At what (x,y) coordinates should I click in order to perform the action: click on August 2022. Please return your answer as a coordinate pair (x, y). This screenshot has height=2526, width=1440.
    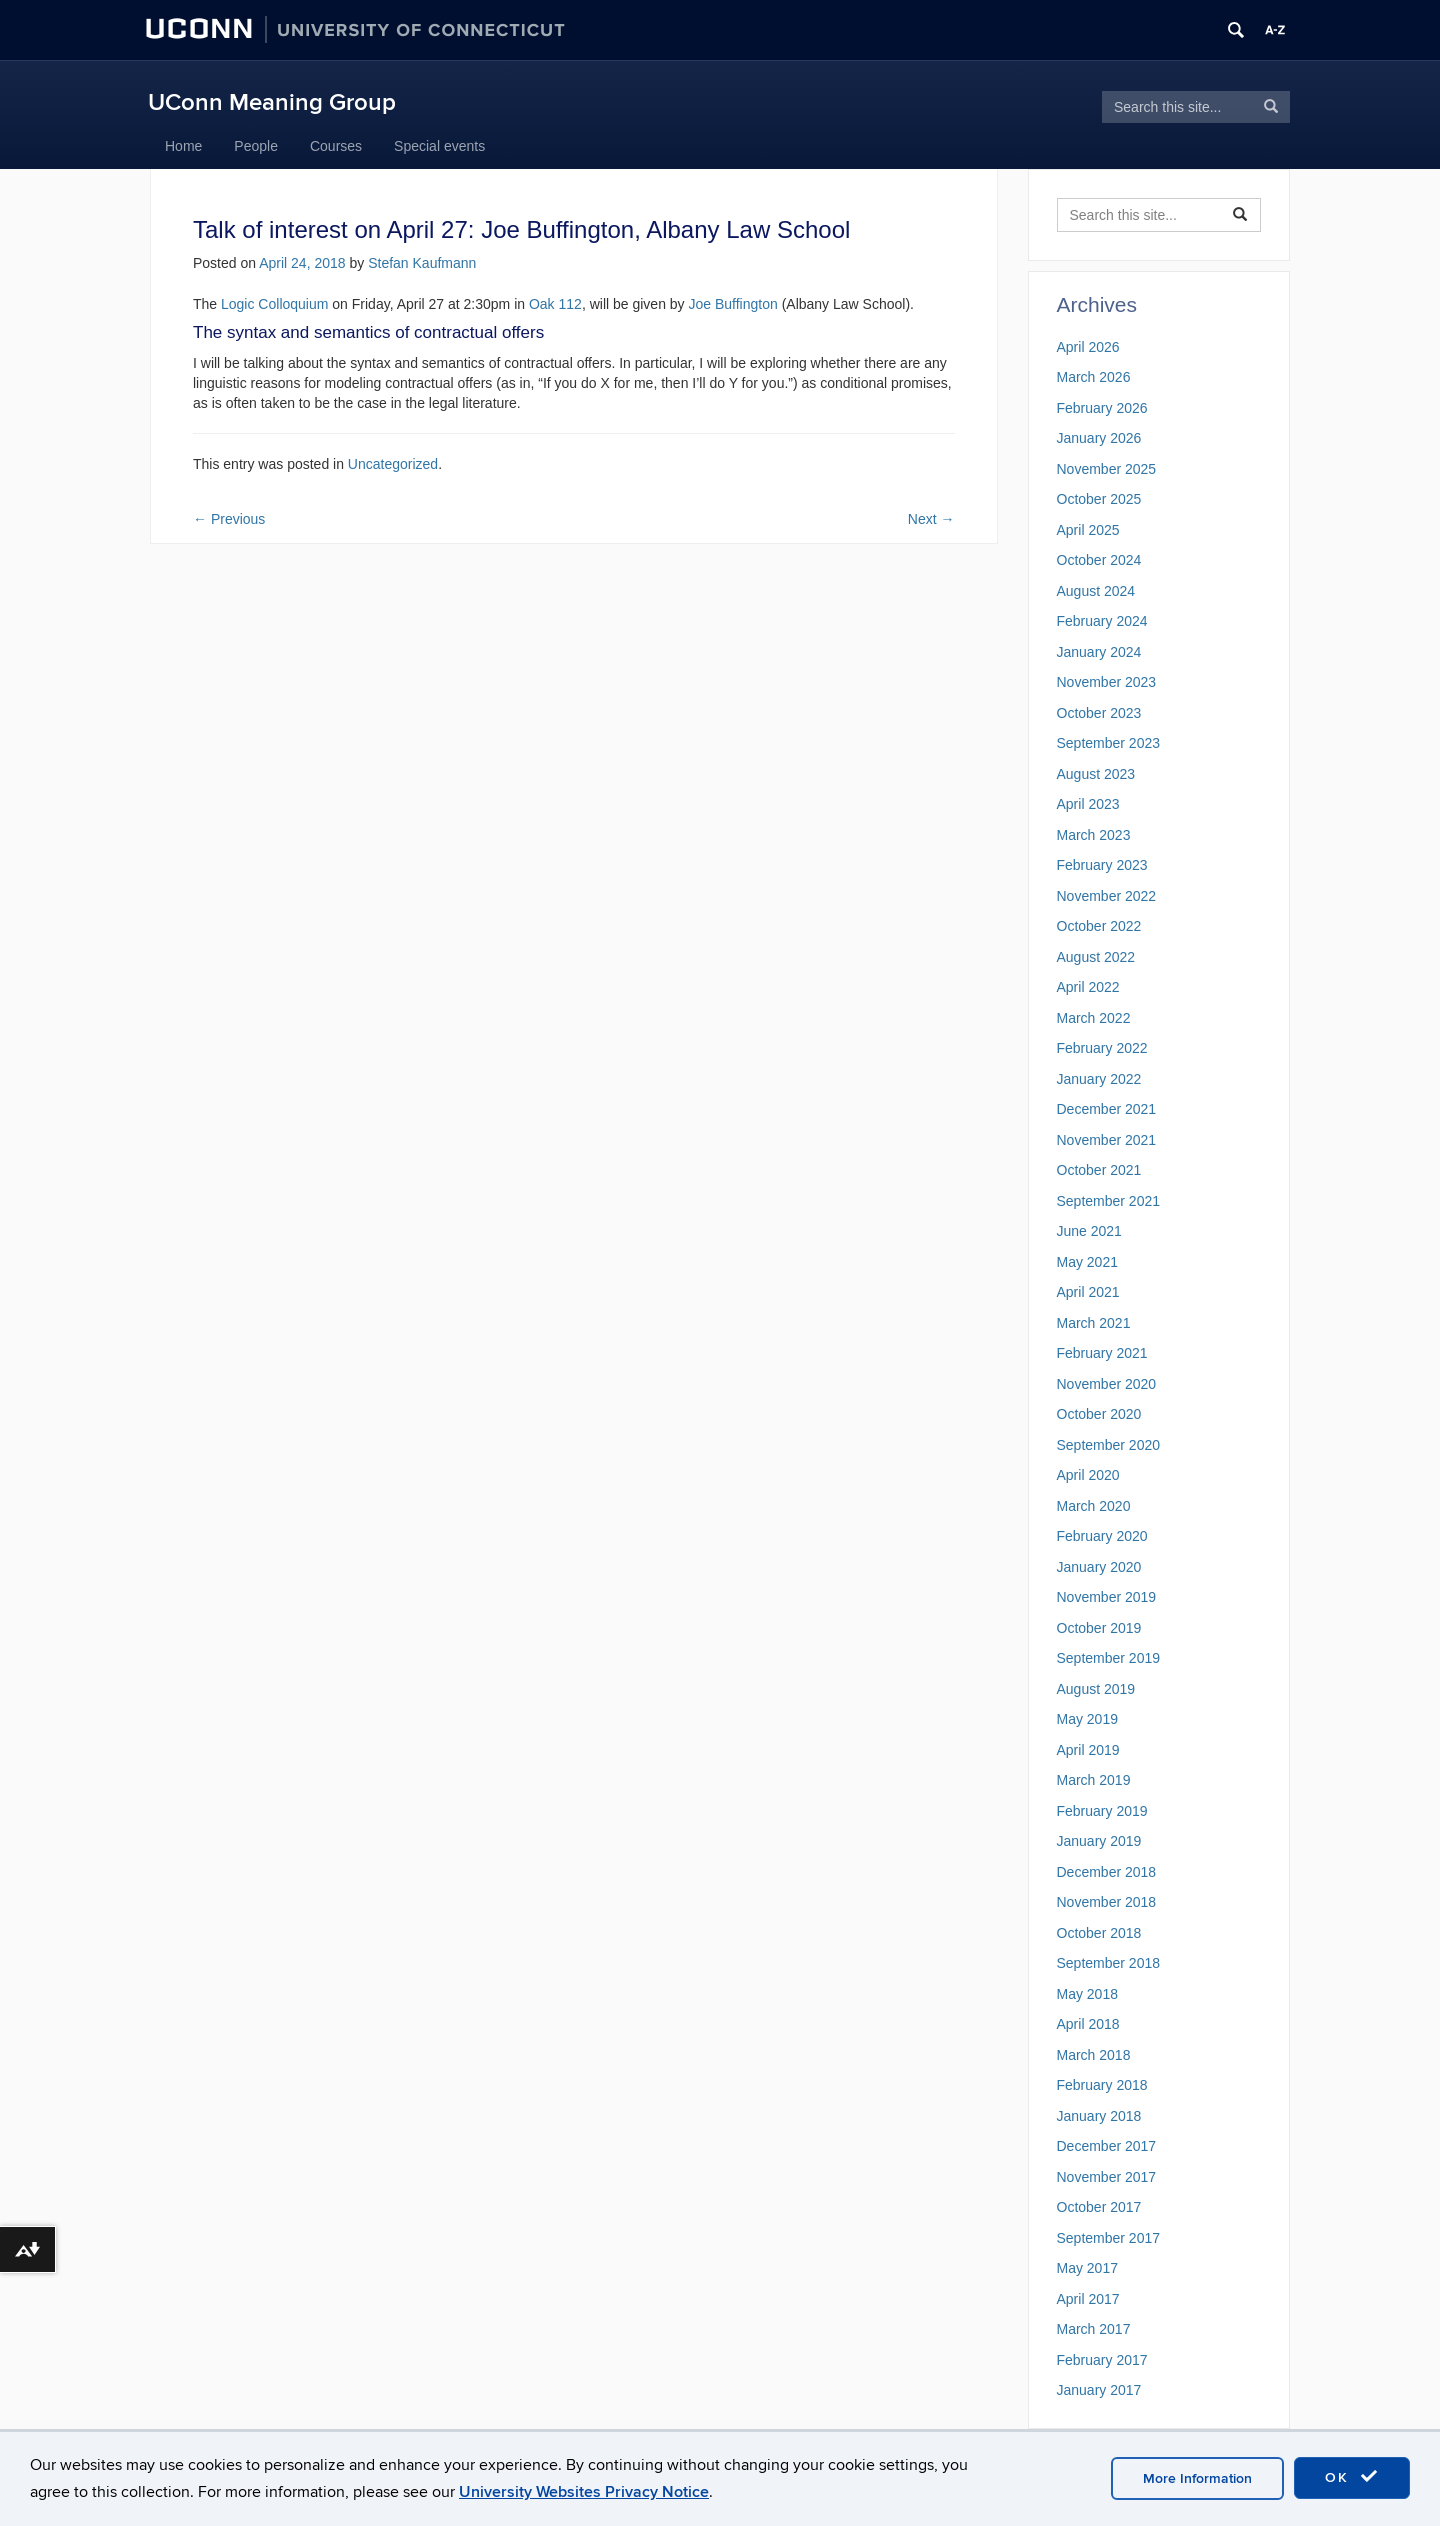
    Looking at the image, I should click on (1096, 957).